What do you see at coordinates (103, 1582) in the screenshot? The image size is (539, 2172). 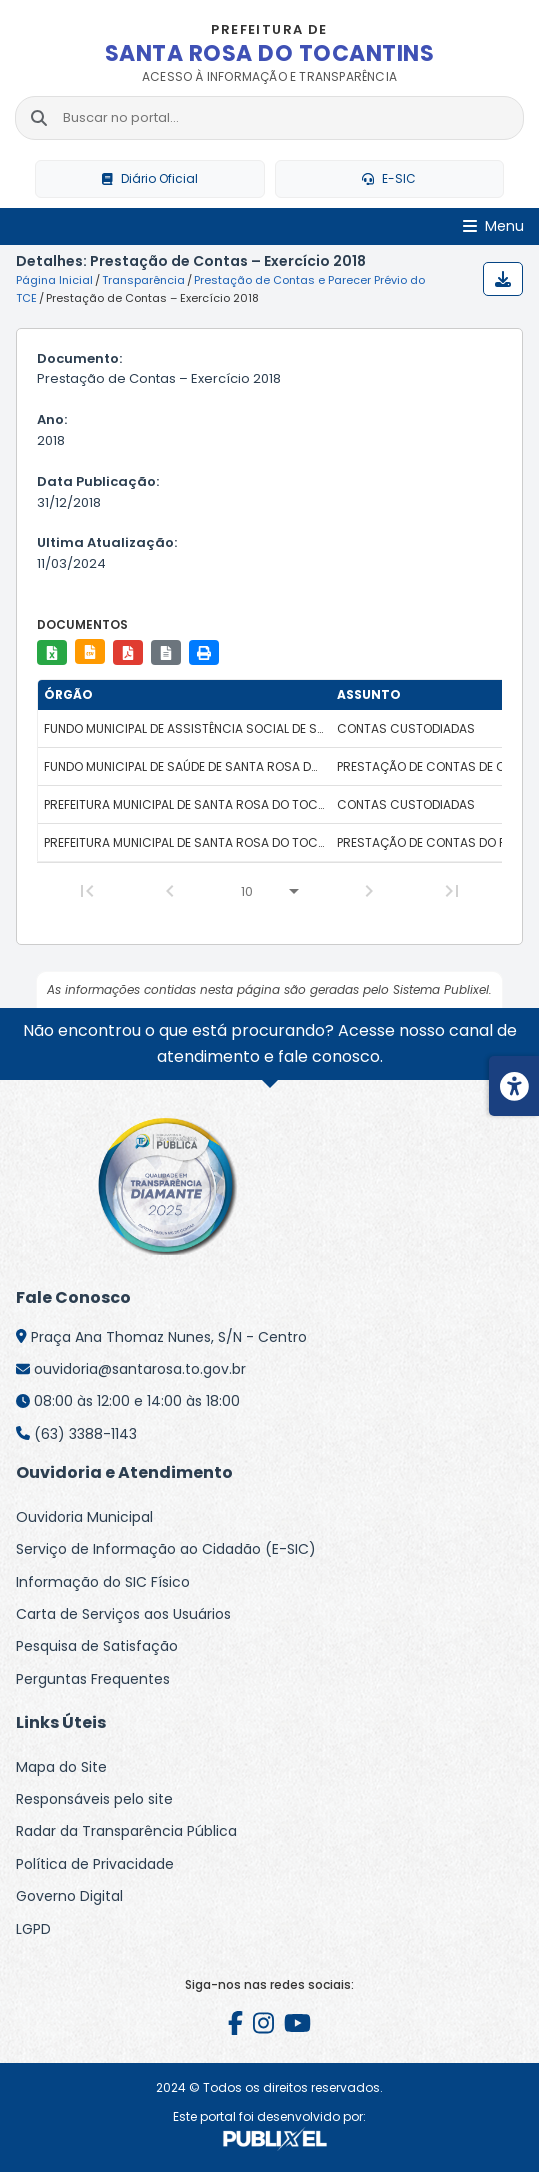 I see `Informação do SIC Físico` at bounding box center [103, 1582].